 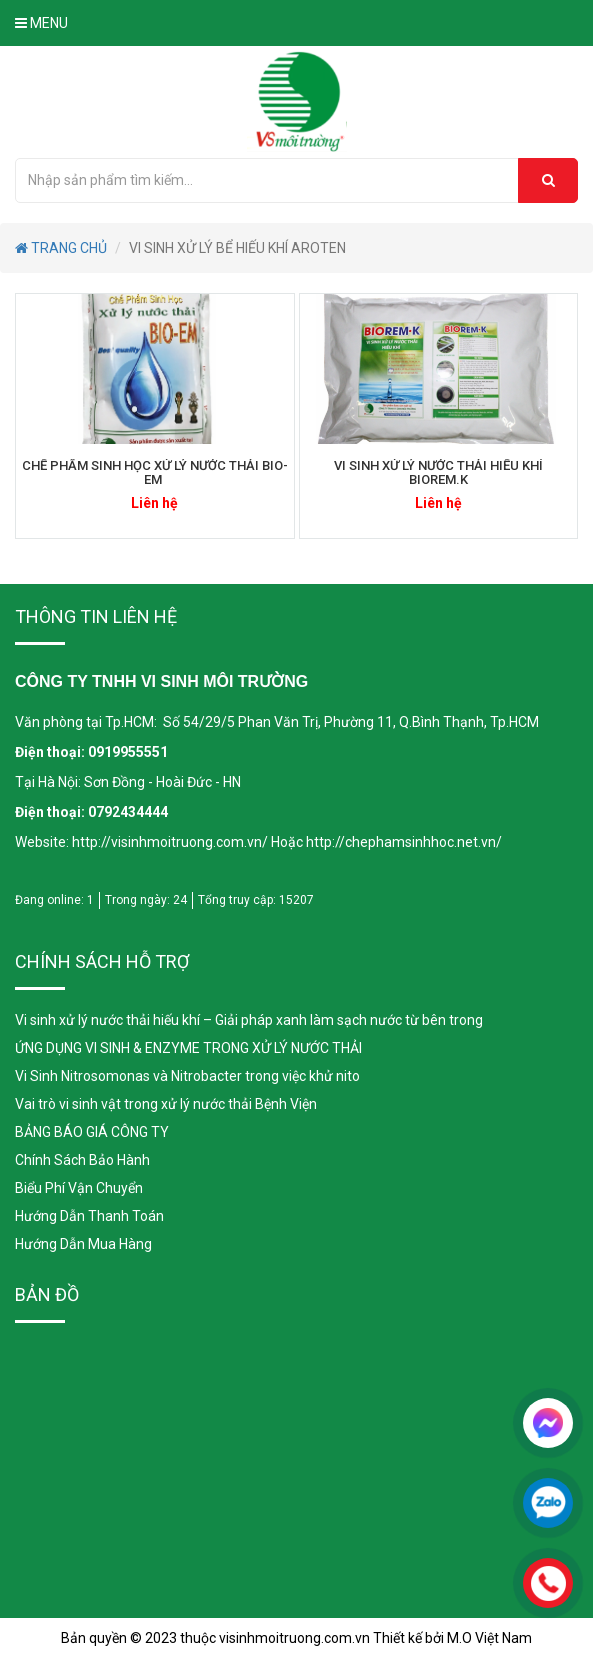 I want to click on Hướng Dẫn Thanh Toán, so click(x=89, y=1216).